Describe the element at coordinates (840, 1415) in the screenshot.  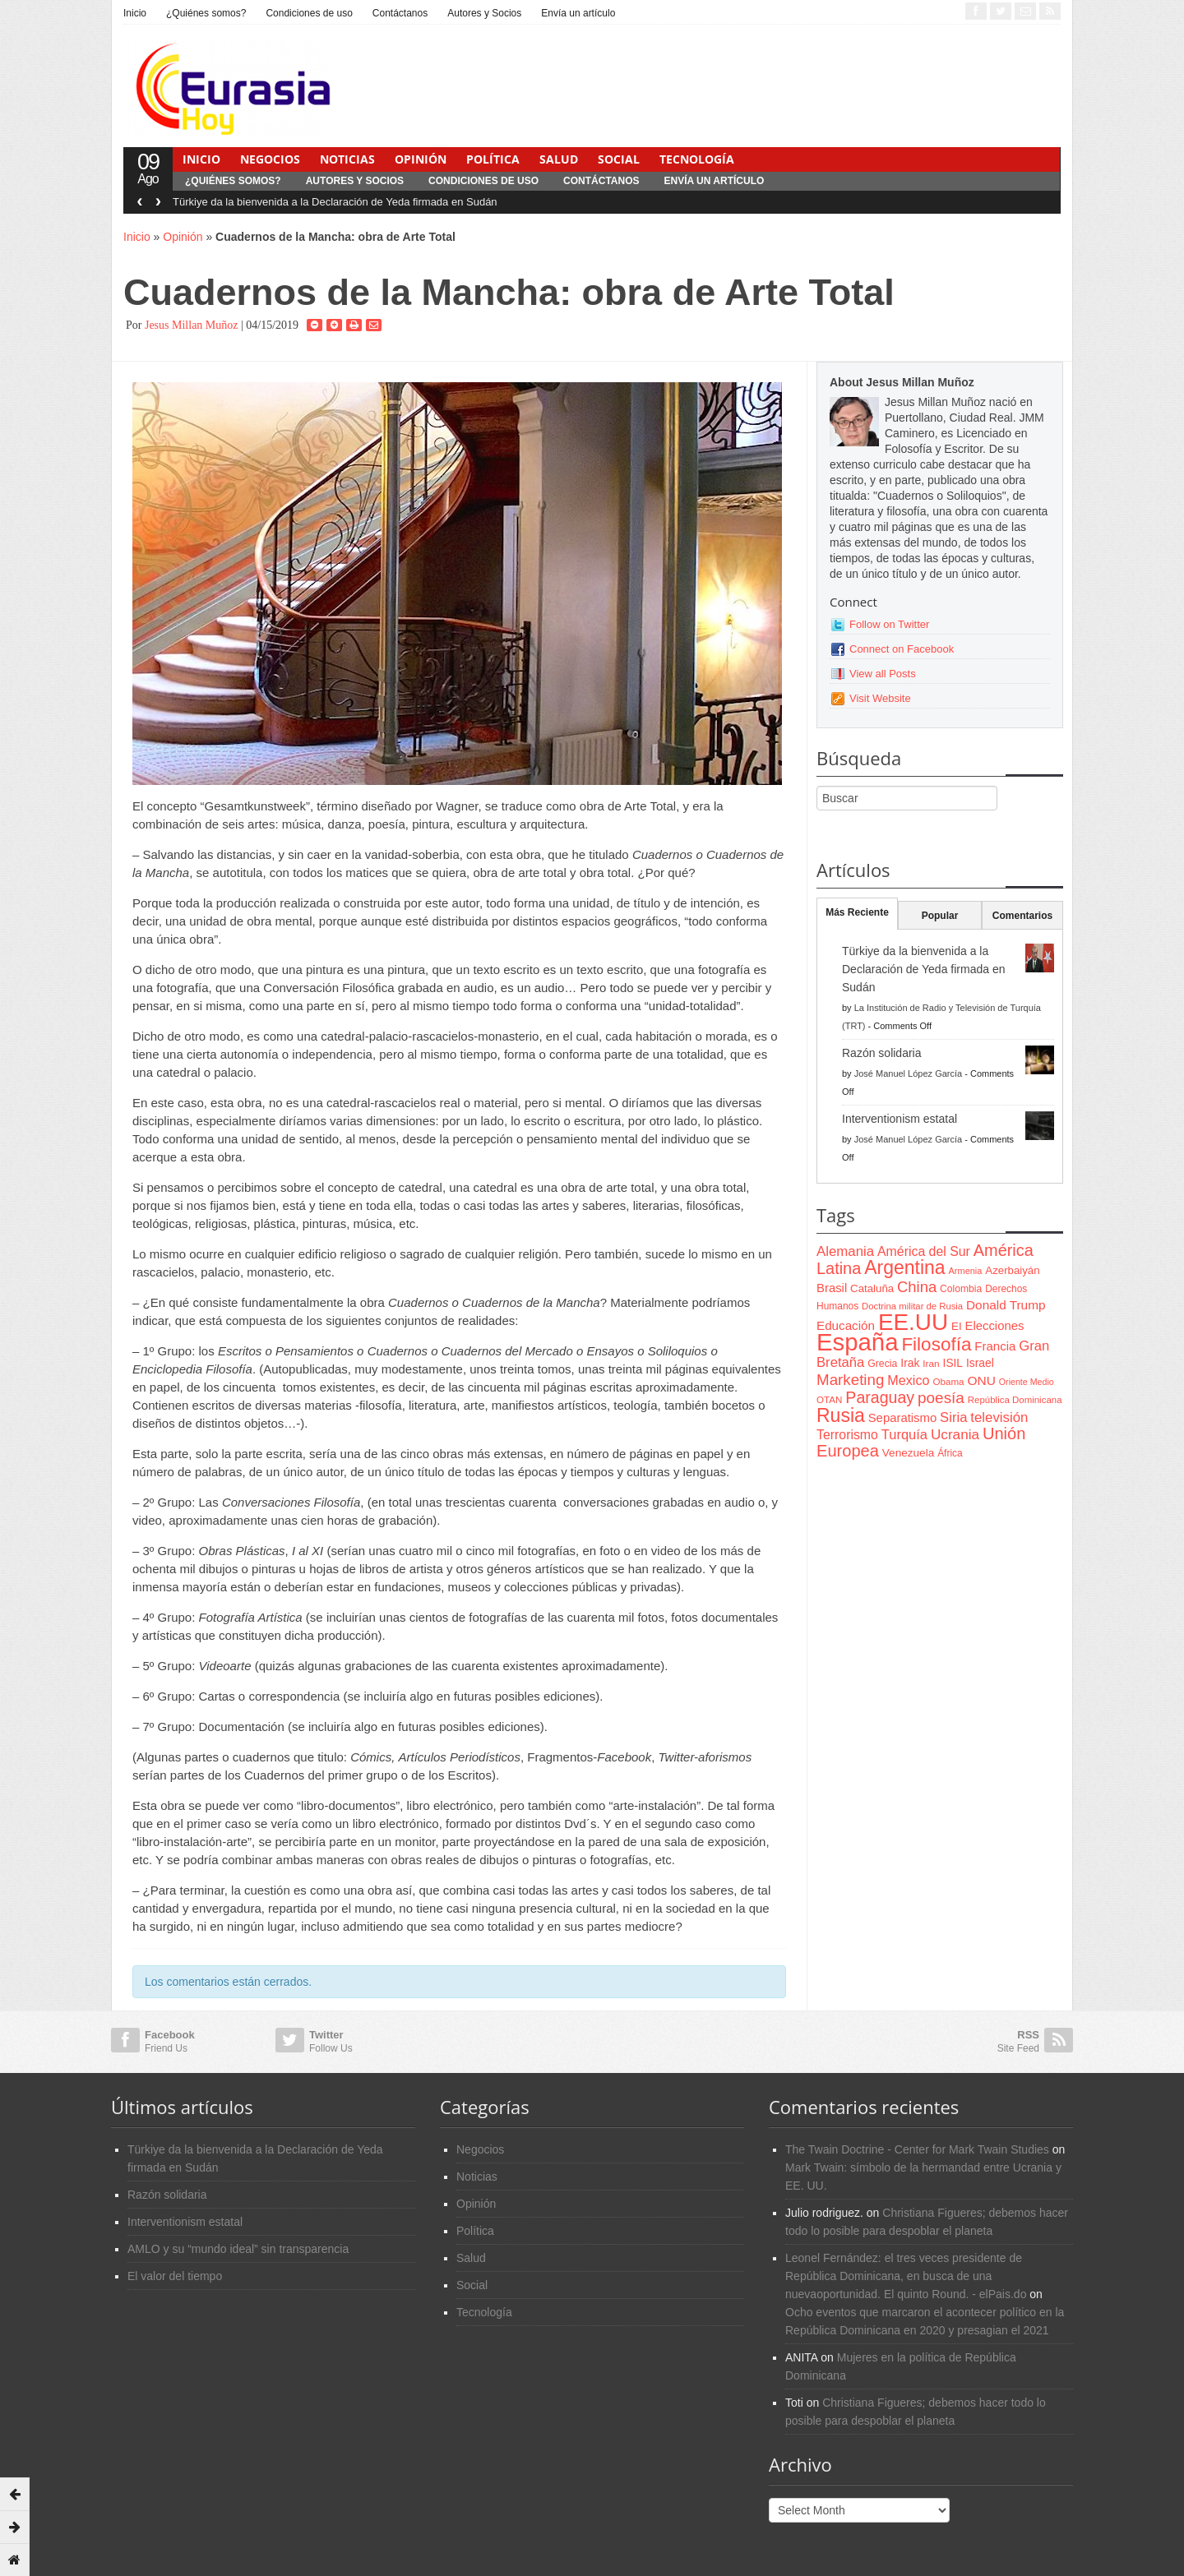
I see `Rusia [Rusia (318 items)]` at that location.